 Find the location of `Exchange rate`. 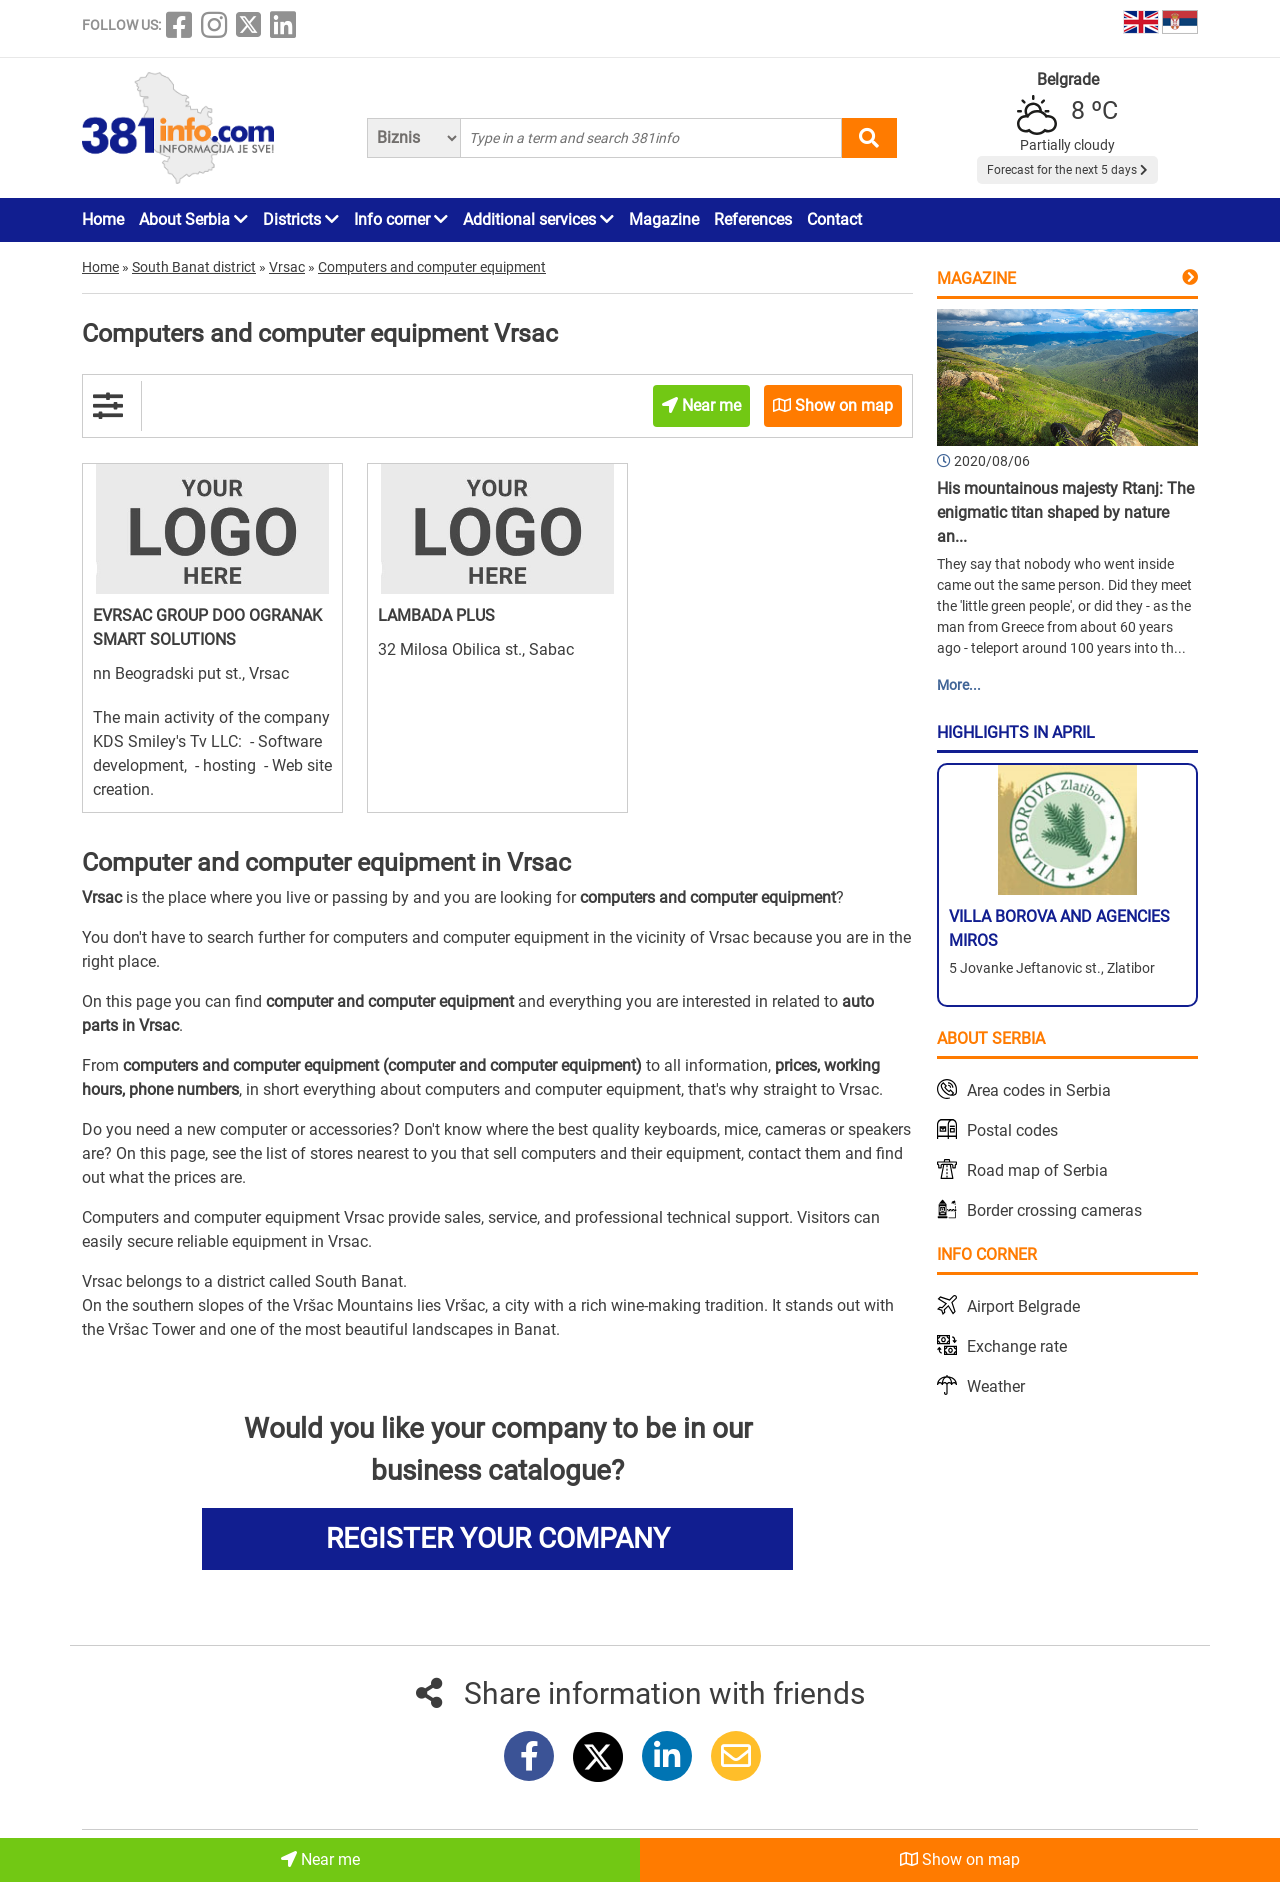

Exchange rate is located at coordinates (1017, 1346).